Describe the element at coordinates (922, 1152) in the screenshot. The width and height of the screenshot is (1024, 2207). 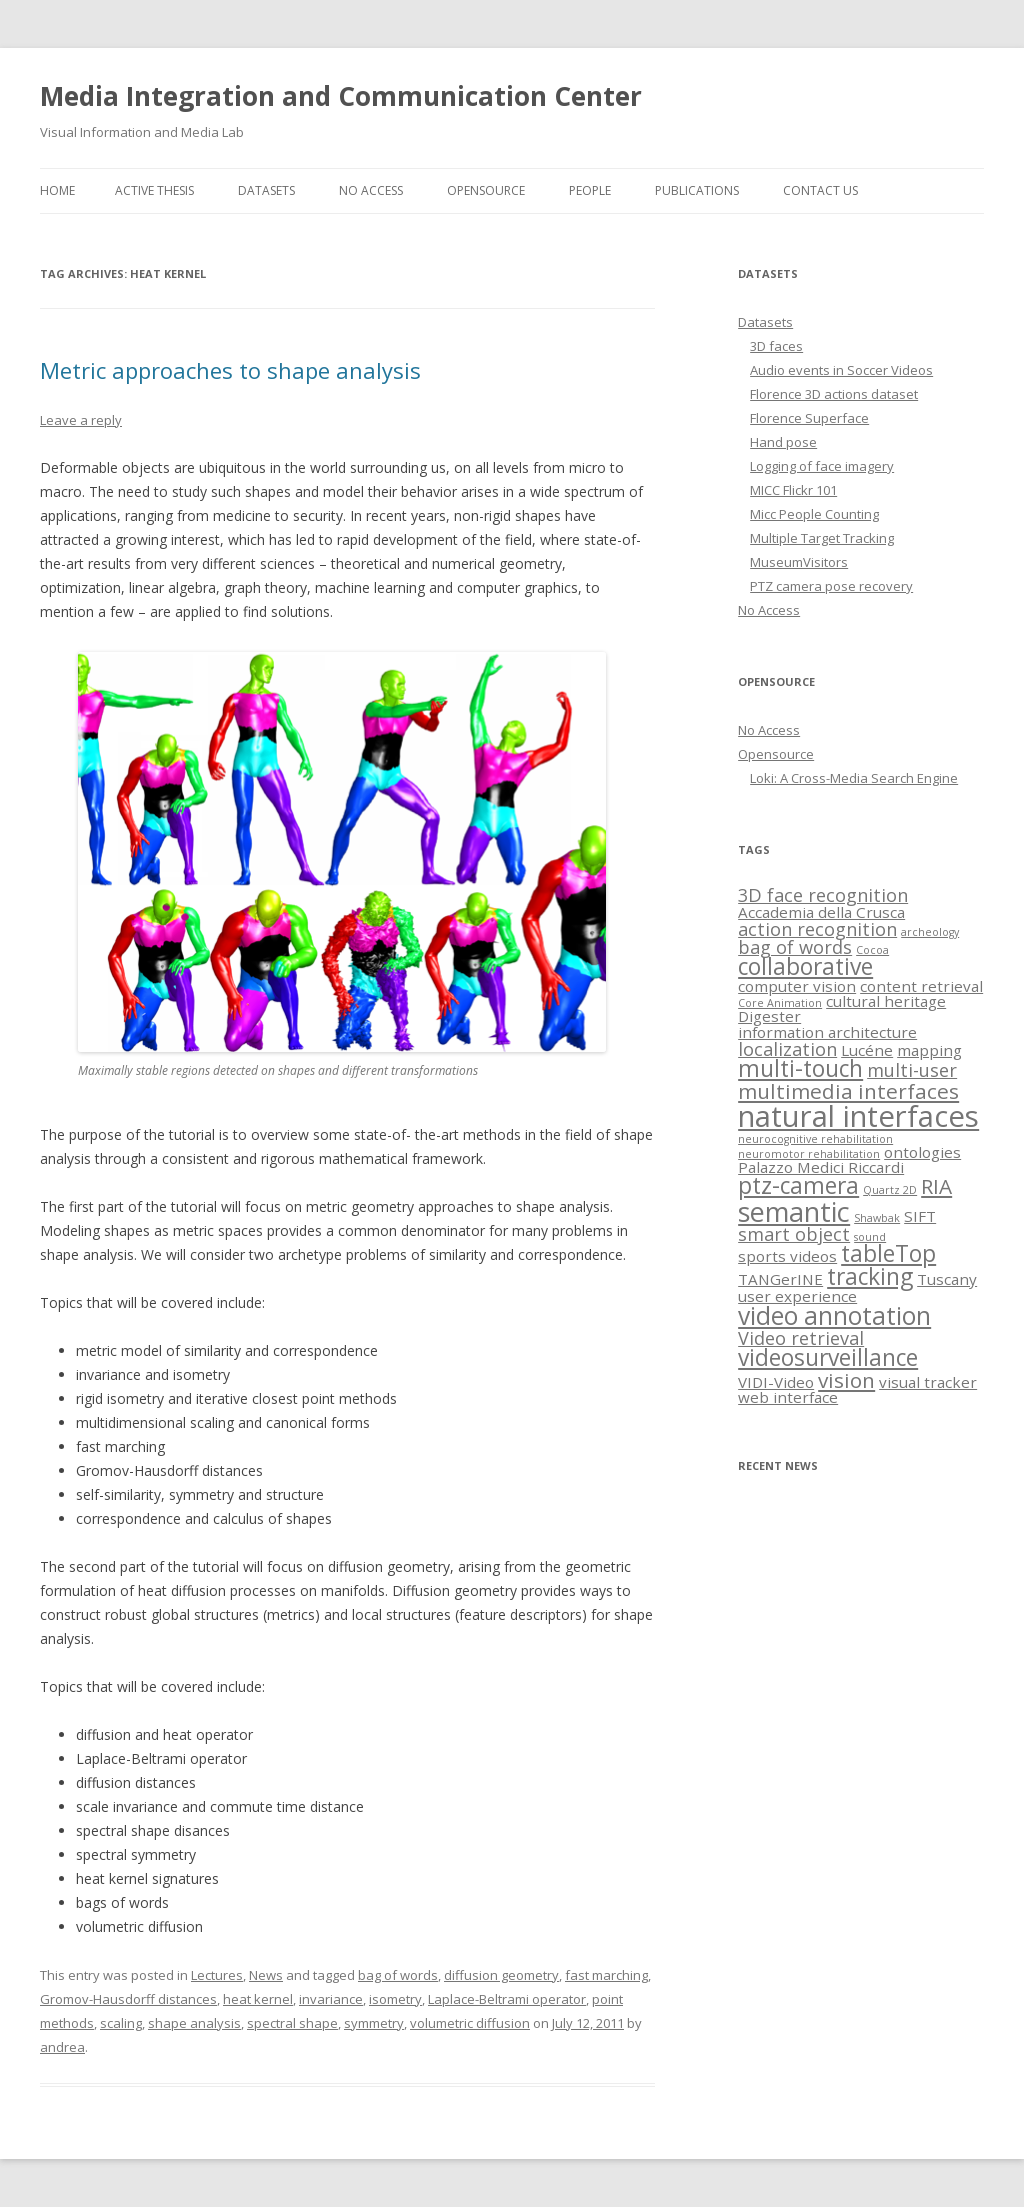
I see `ontologies [ontologies (2 items)]` at that location.